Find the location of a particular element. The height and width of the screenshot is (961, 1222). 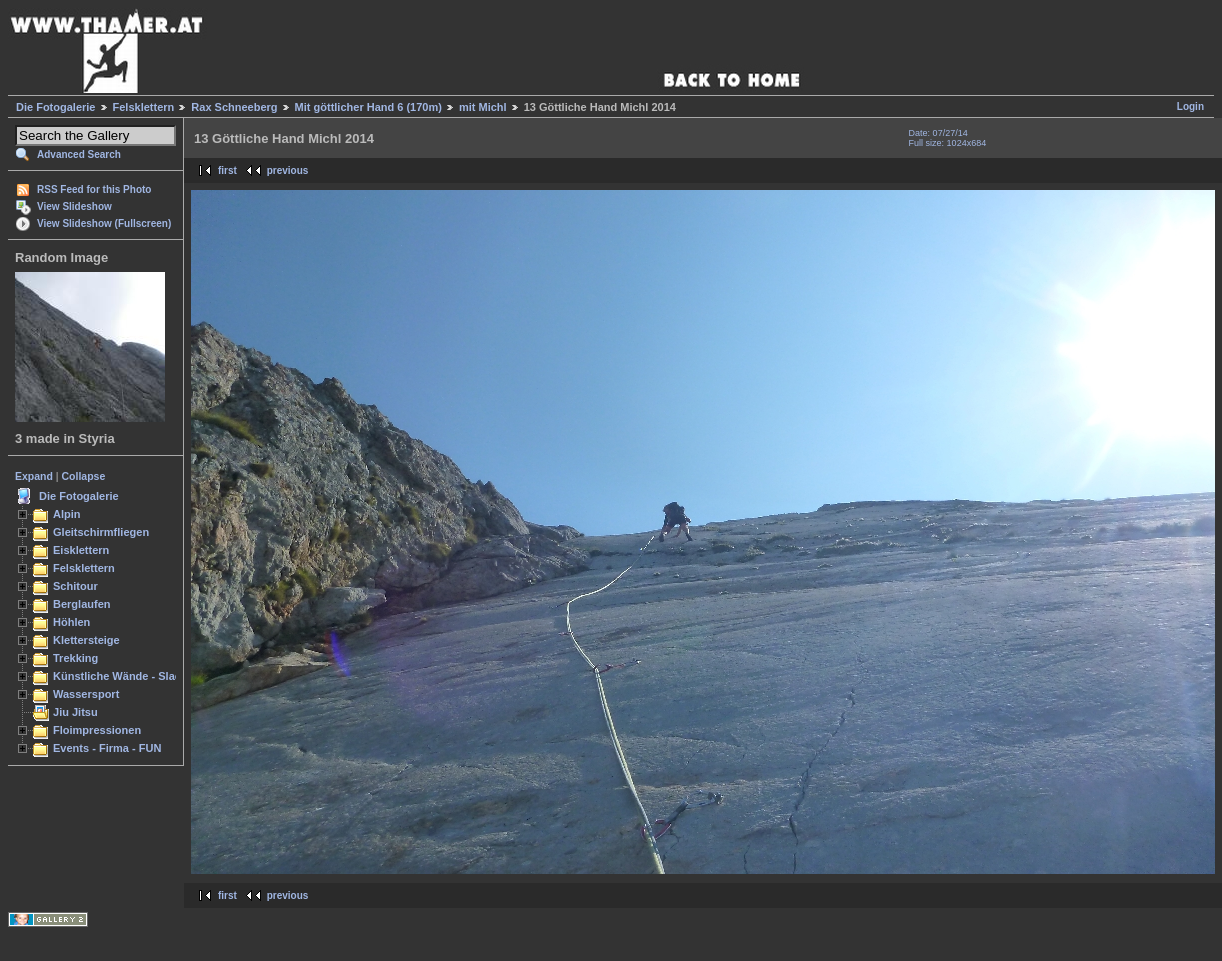

first is located at coordinates (227, 170).